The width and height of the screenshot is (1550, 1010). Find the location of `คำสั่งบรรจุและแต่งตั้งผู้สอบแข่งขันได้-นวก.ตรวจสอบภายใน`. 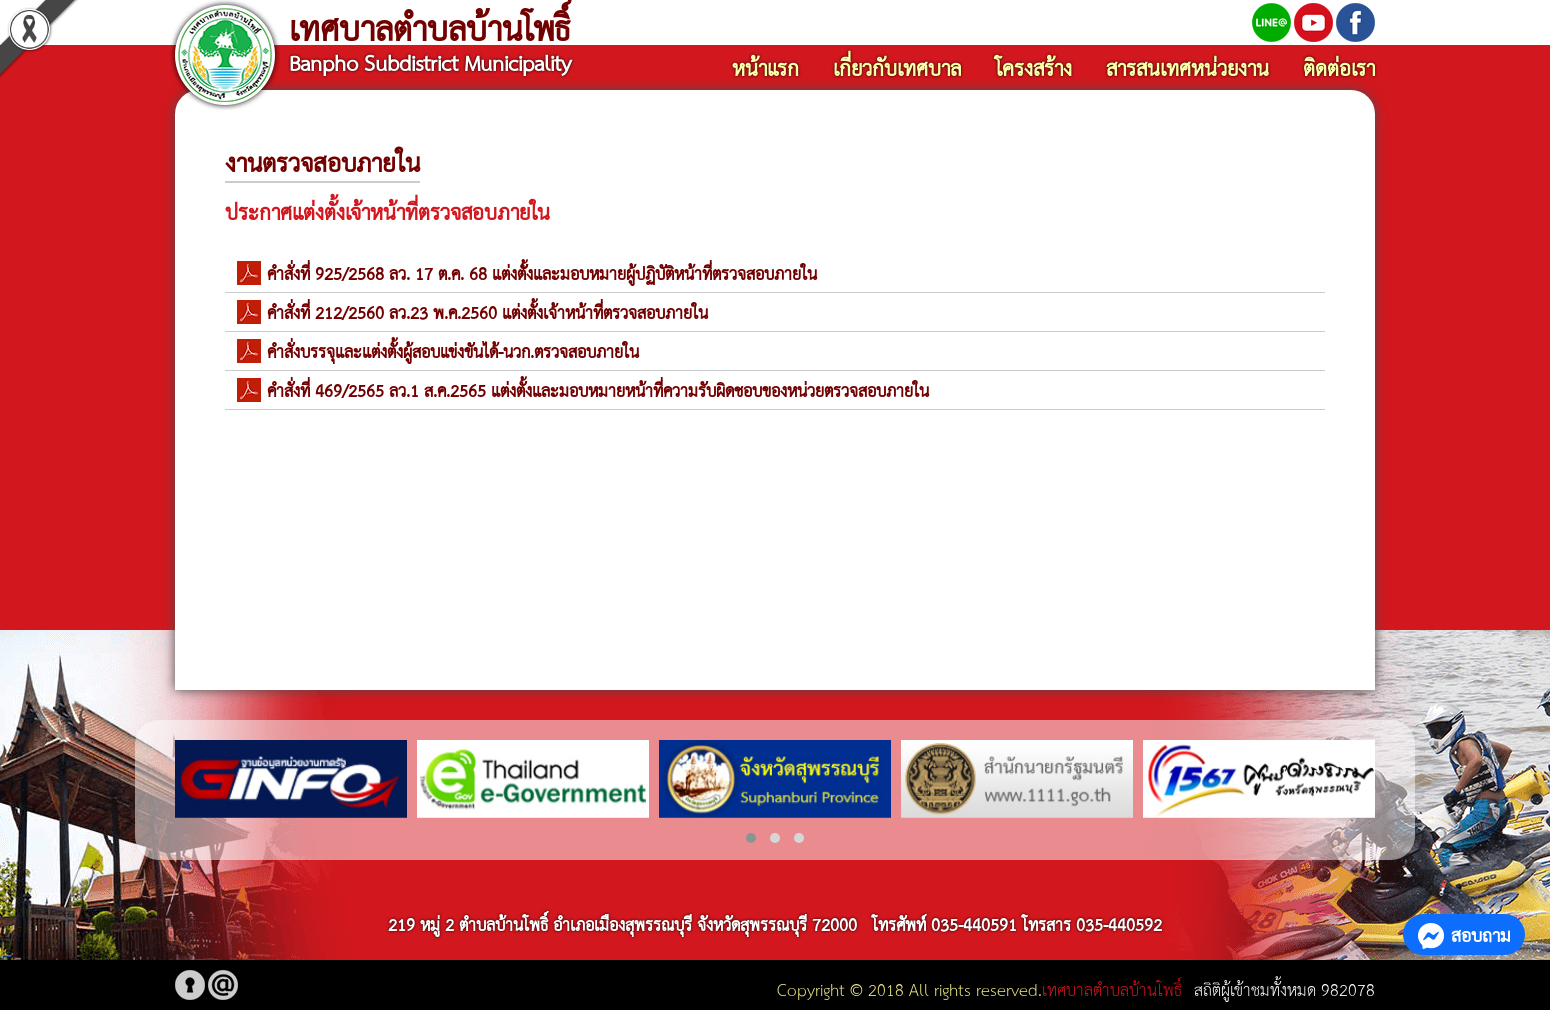

คำสั่งบรรจุและแต่งตั้งผู้สอบแข่งขันได้-นวก.ตรวจสอบภายใน is located at coordinates (453, 350).